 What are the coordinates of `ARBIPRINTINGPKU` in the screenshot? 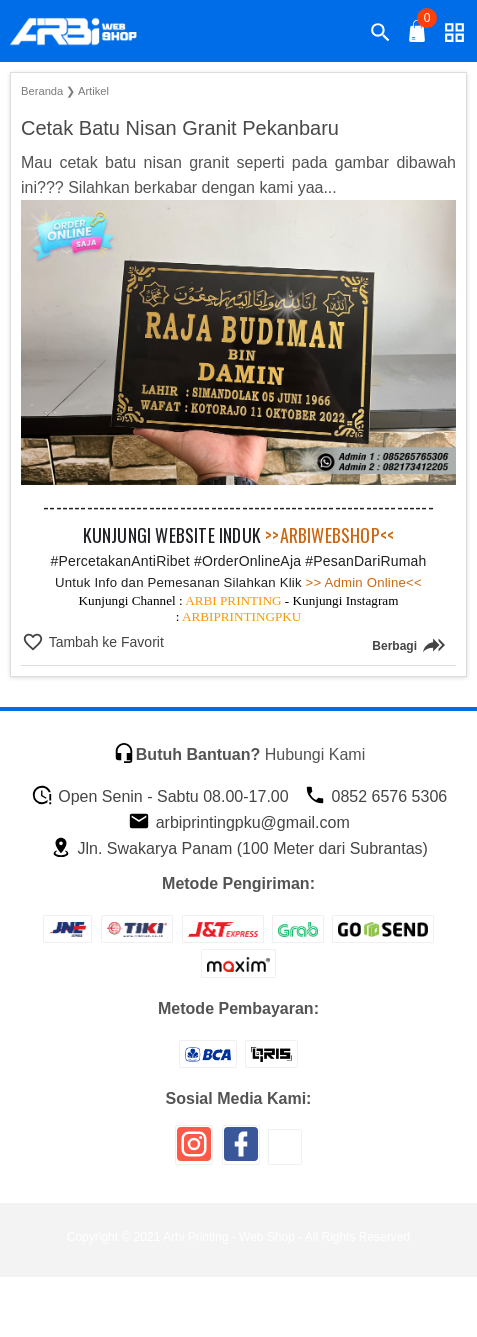 It's located at (241, 616).